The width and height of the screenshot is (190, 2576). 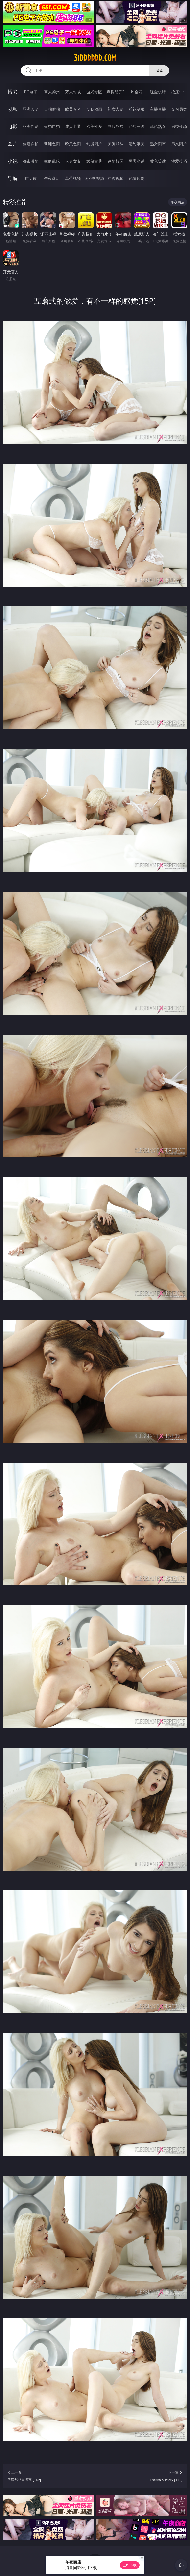 What do you see at coordinates (31, 143) in the screenshot?
I see `偷窥自拍` at bounding box center [31, 143].